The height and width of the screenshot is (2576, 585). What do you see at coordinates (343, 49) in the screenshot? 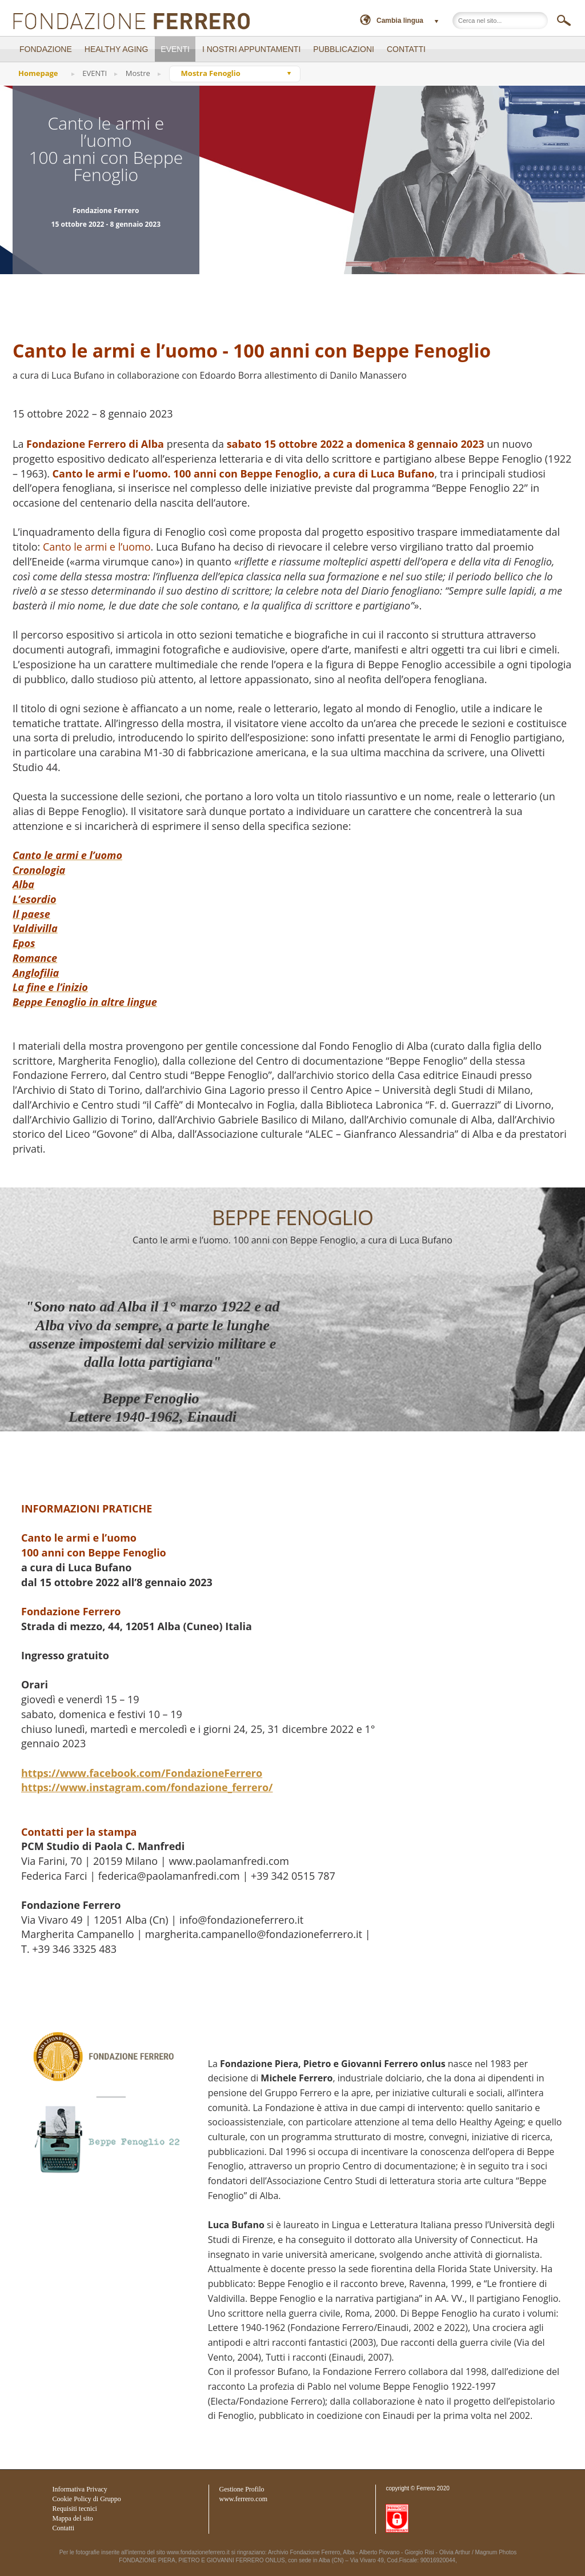
I see `PUBBLICAZIONI` at bounding box center [343, 49].